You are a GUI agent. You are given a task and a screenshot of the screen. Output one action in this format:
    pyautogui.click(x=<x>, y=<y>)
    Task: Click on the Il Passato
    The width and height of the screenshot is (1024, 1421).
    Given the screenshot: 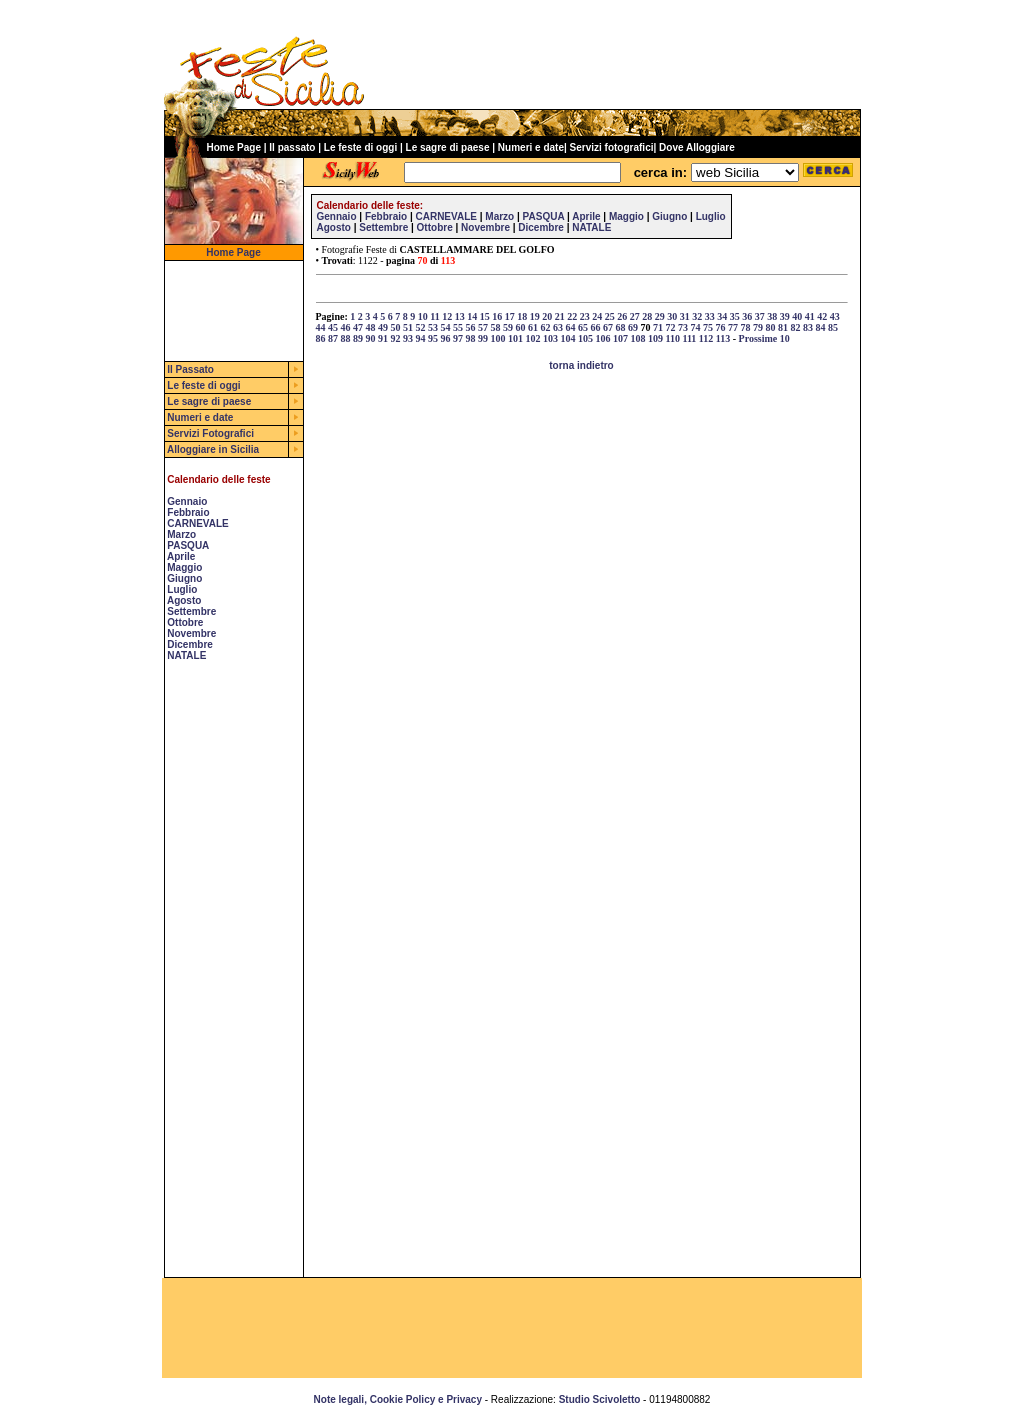 What is the action you would take?
    pyautogui.click(x=190, y=369)
    